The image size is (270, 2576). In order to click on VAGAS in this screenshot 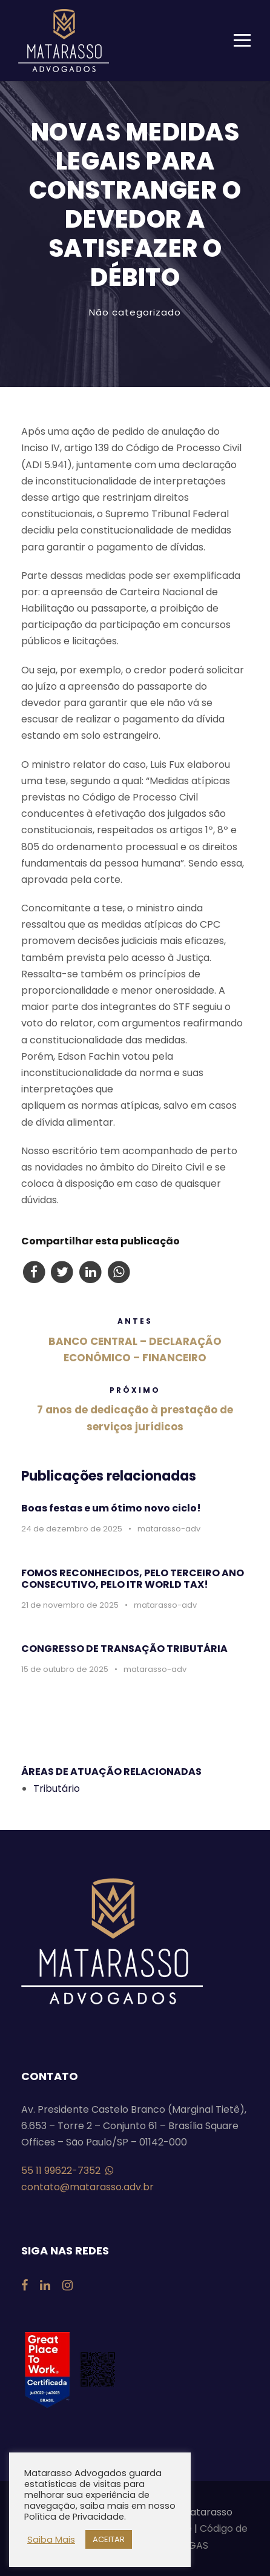, I will do `click(191, 2545)`.